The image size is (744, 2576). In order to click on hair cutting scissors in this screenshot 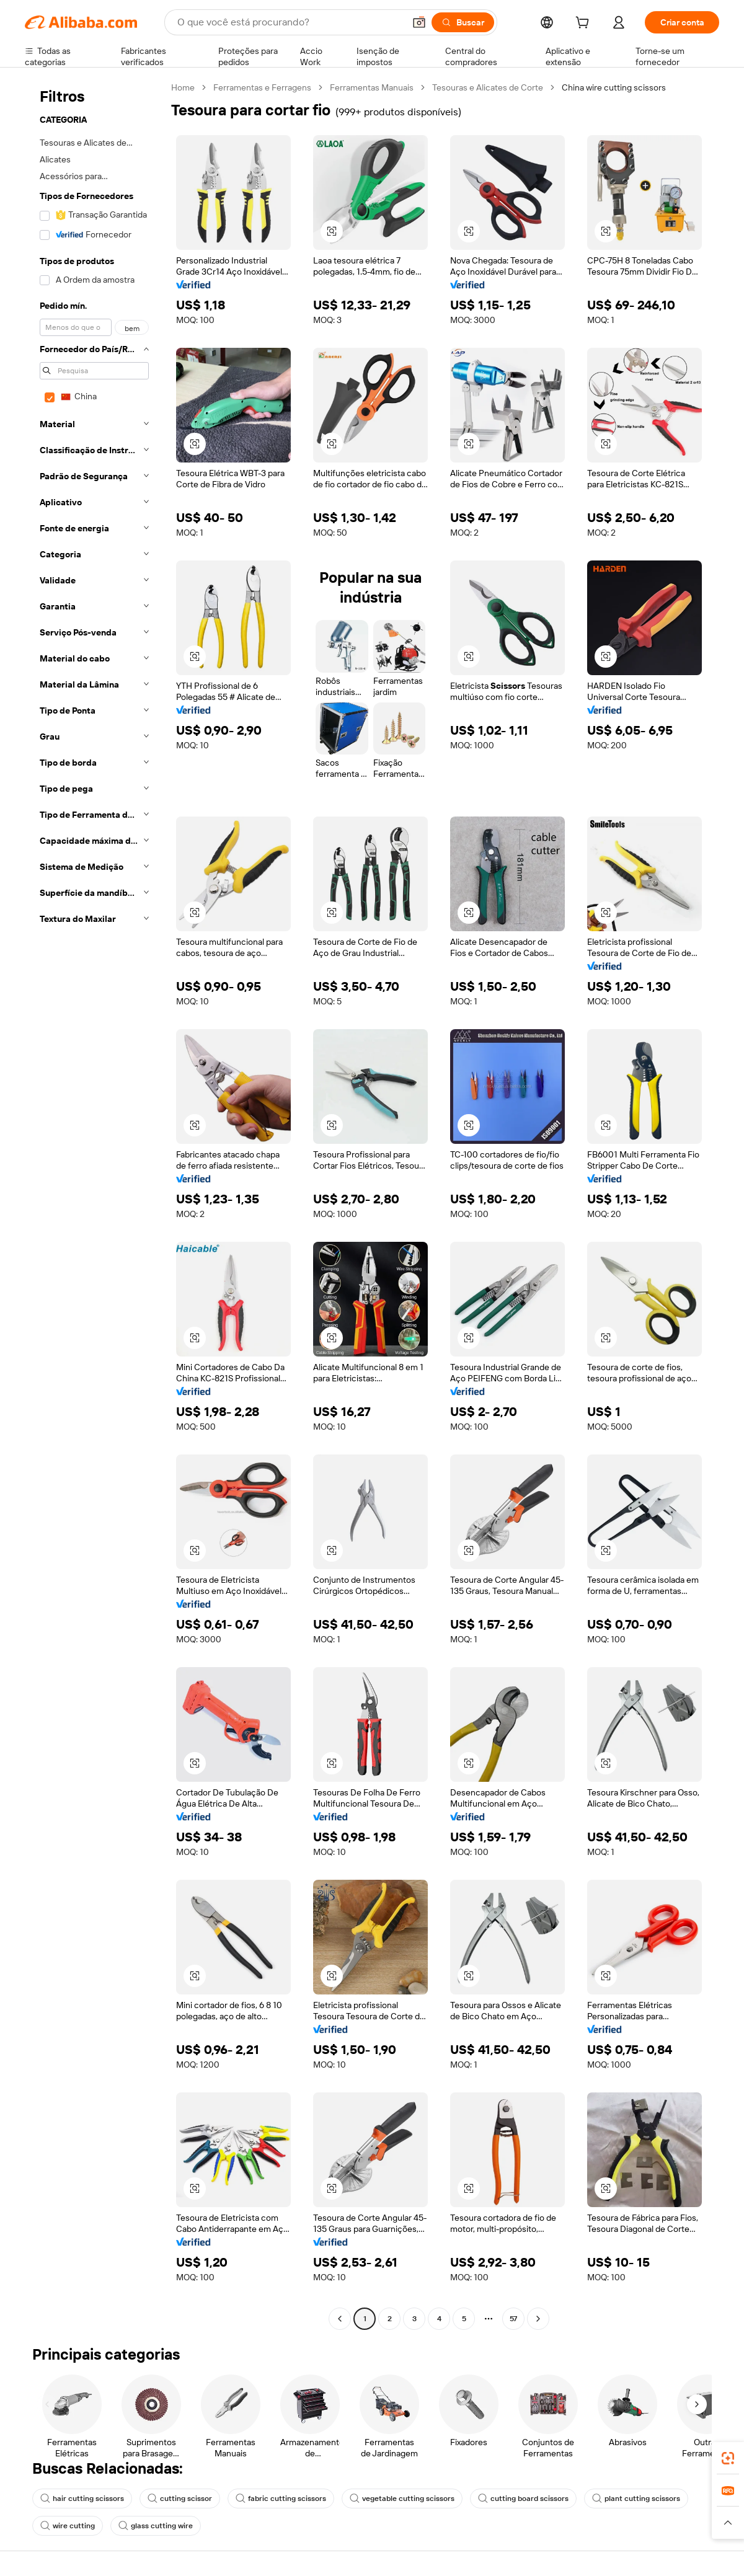, I will do `click(82, 2498)`.